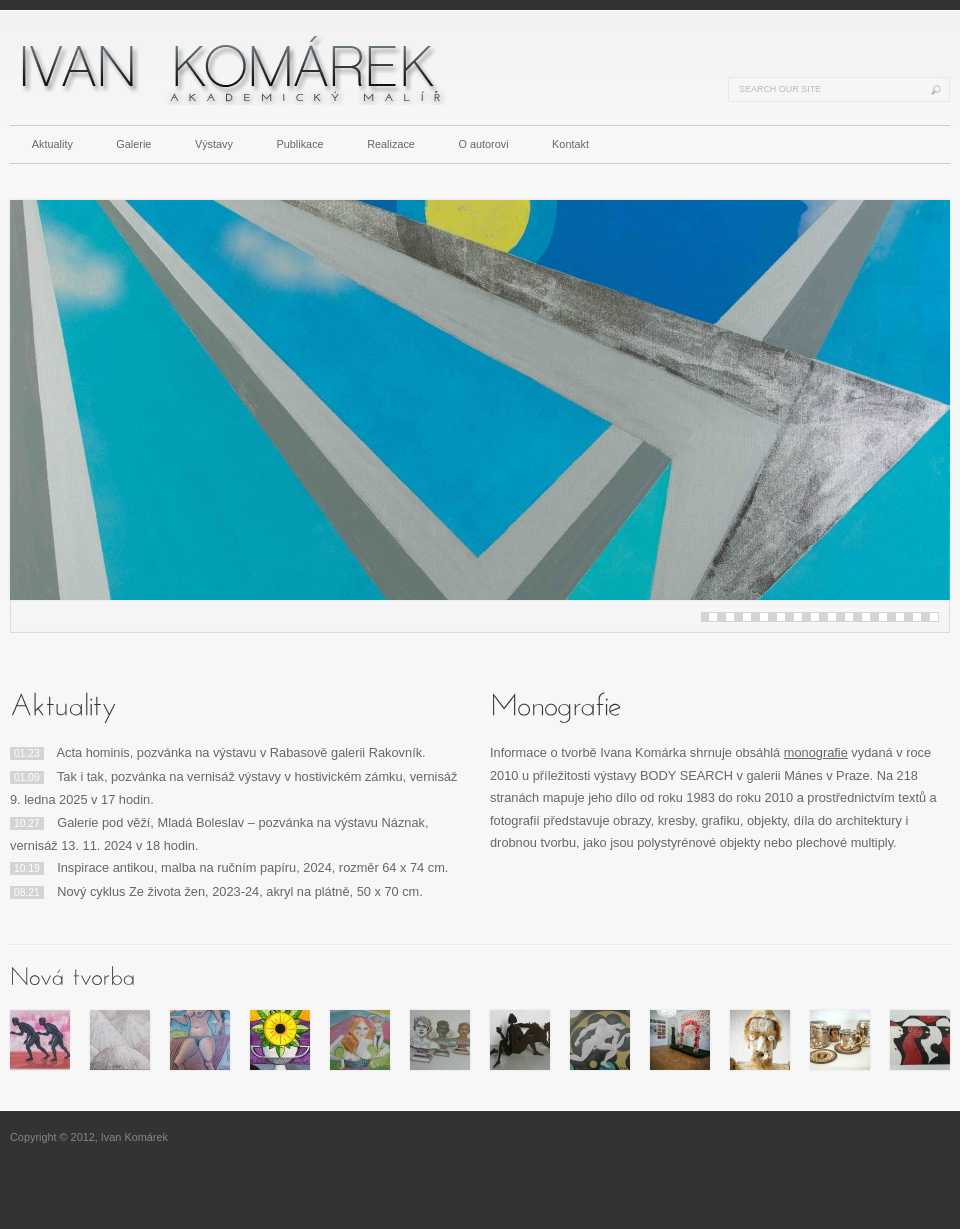  I want to click on Galerie pod věží, Mladá Boleslav – pozvánka na výstavu Náznak, vernisáž 13. 11. 2024 v 18 hodin., so click(219, 834).